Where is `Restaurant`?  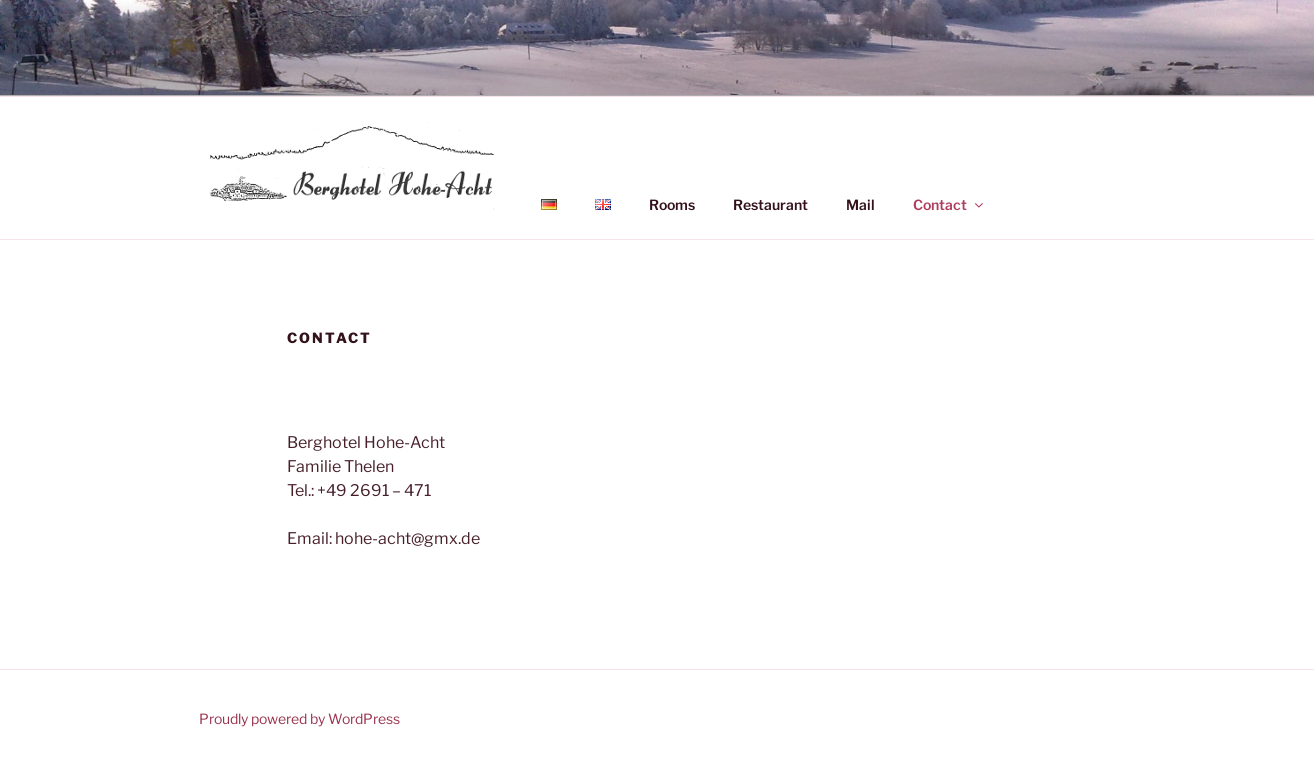
Restaurant is located at coordinates (770, 204).